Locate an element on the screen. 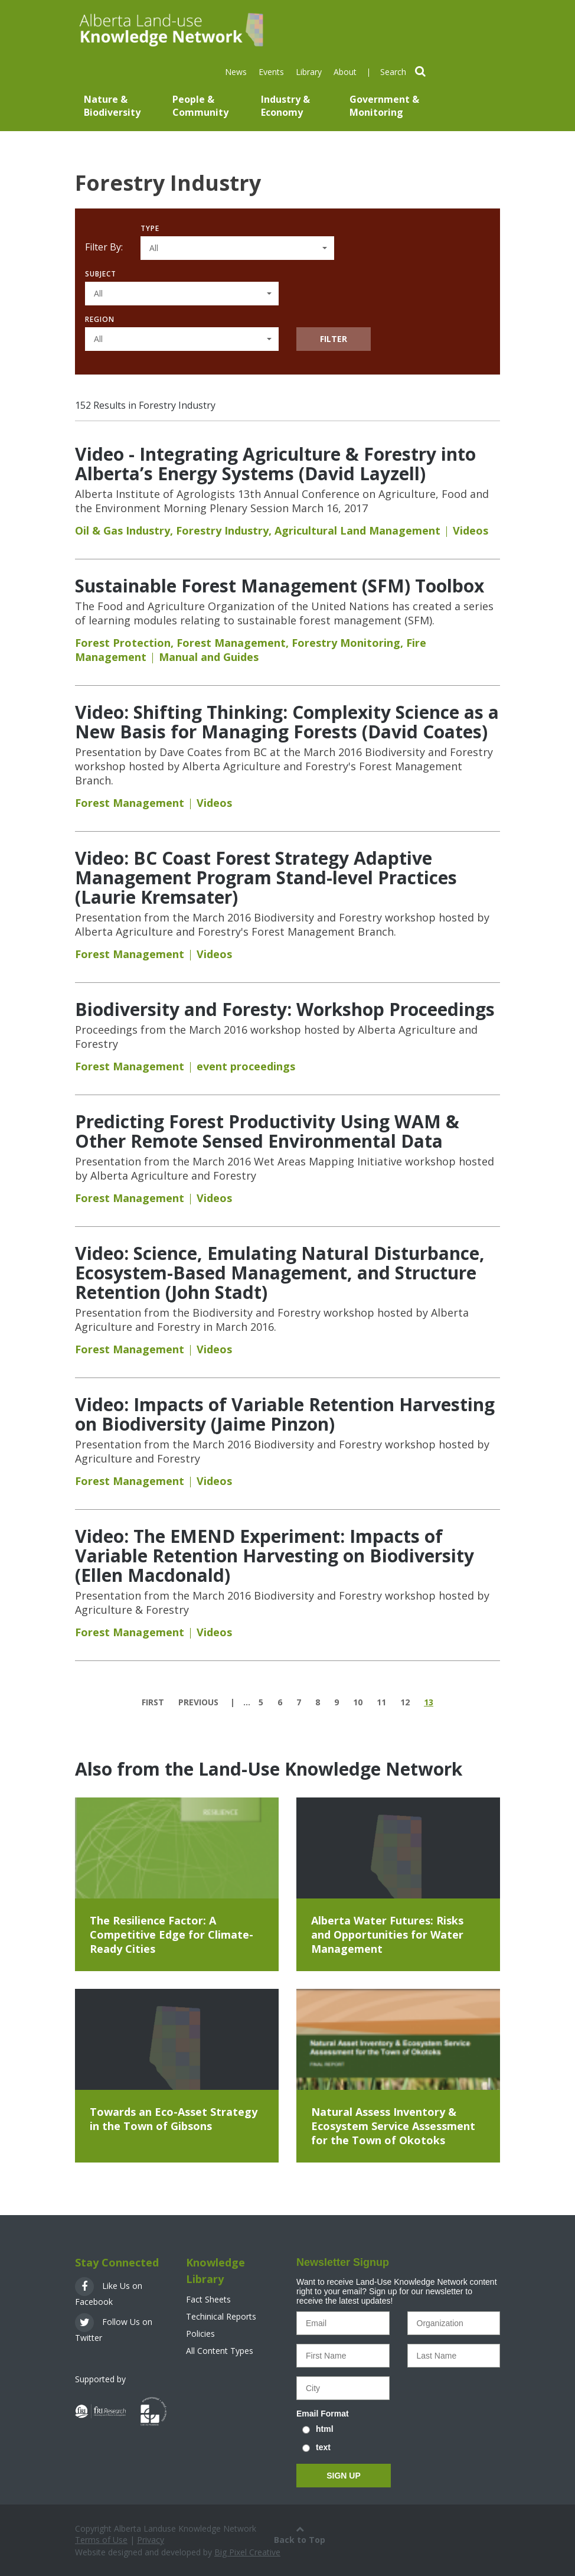 This screenshot has width=575, height=2576. Video: BC Coast Forest Strategy Adaptive Management Program Stand-level Practices (Laurie Kremsater) is located at coordinates (266, 877).